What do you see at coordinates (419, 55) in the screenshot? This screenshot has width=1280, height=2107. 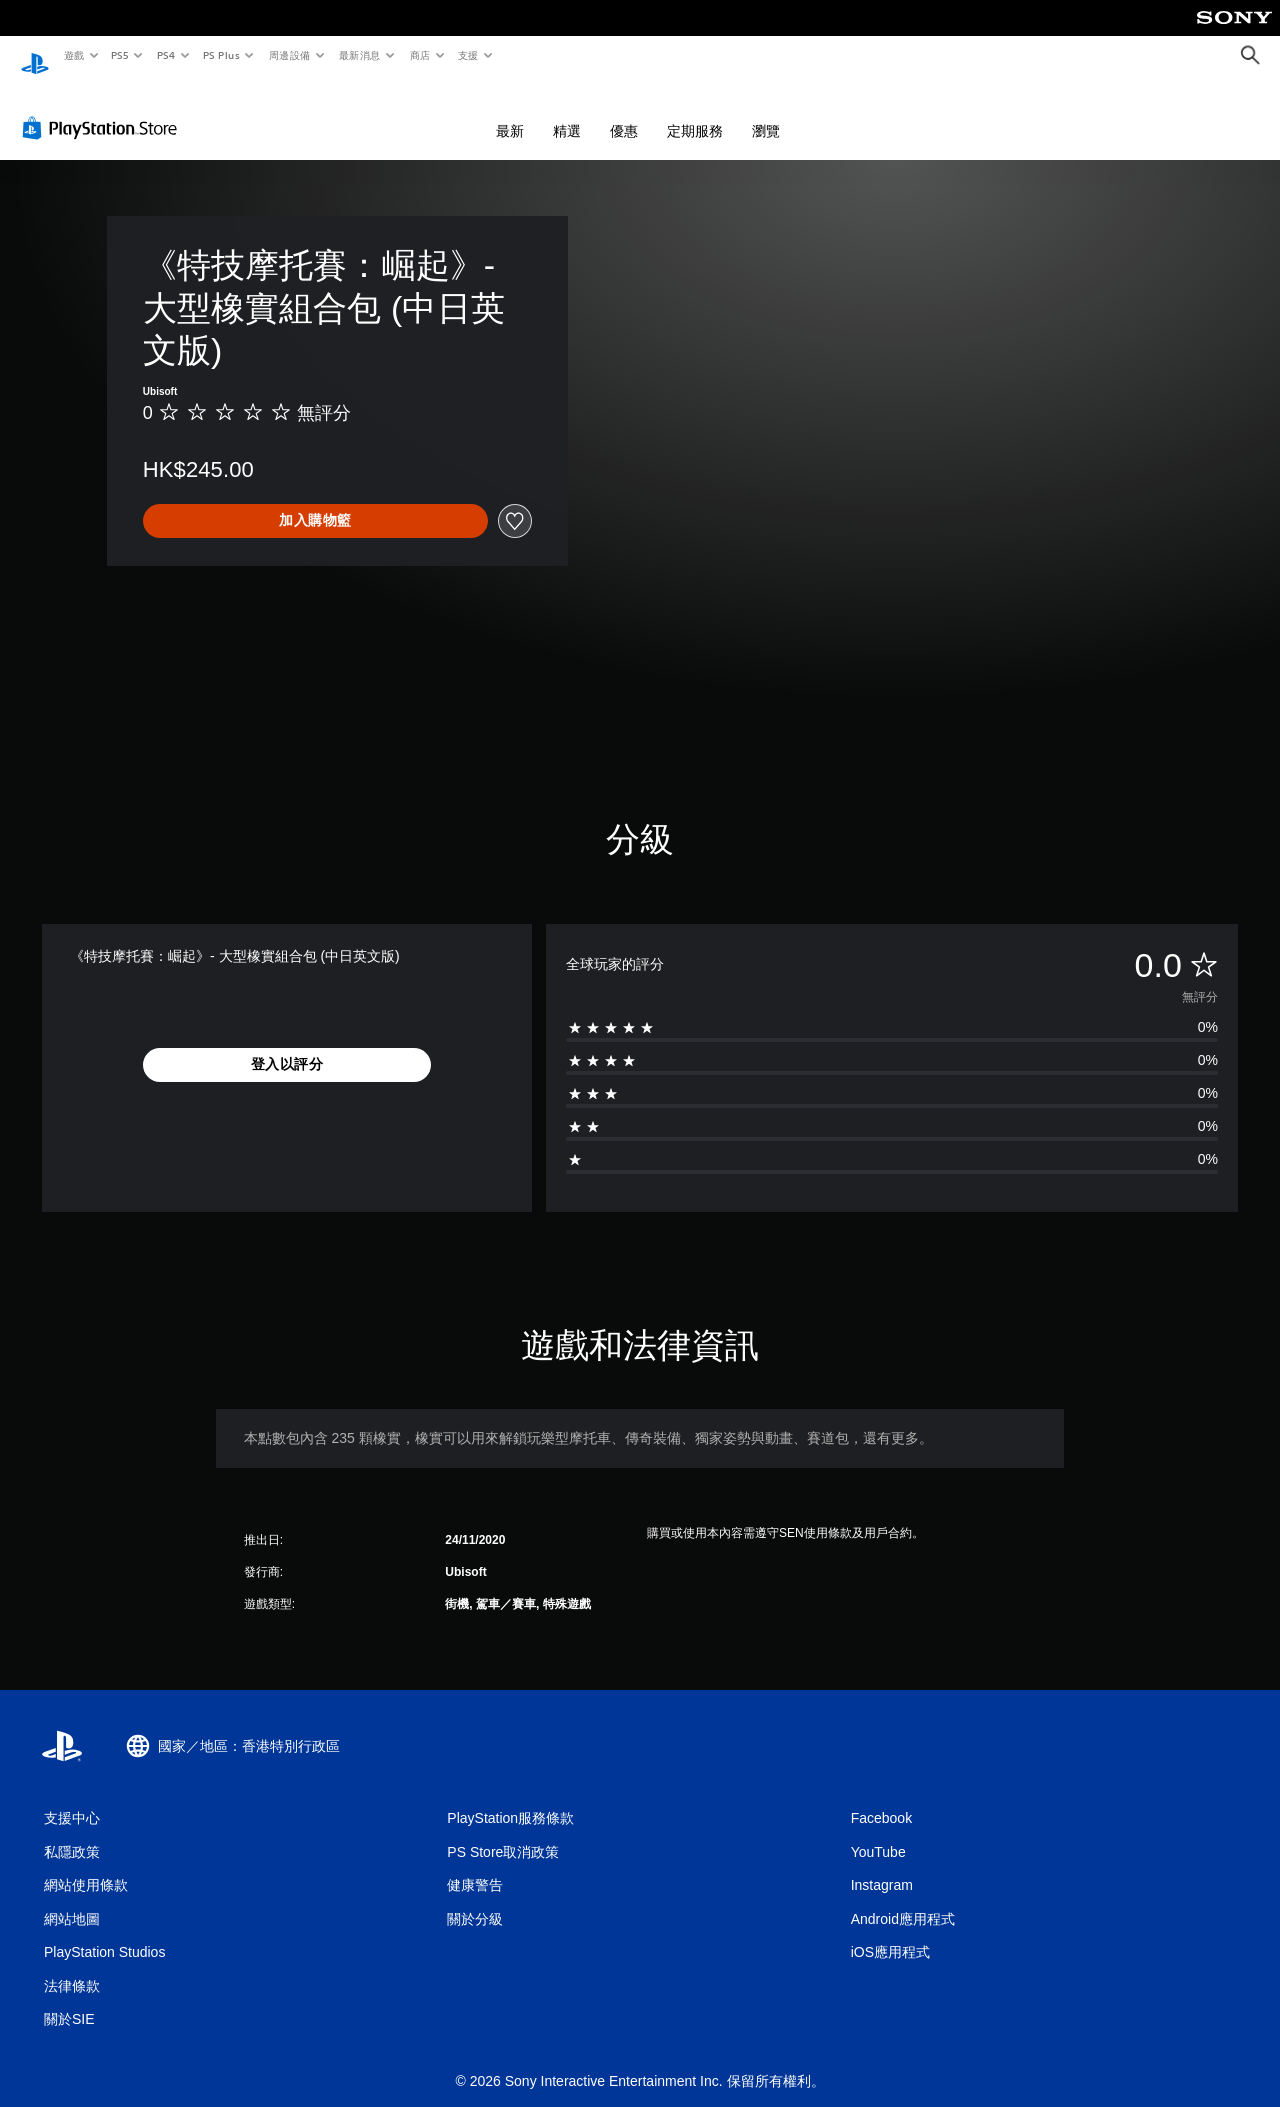 I see `商店` at bounding box center [419, 55].